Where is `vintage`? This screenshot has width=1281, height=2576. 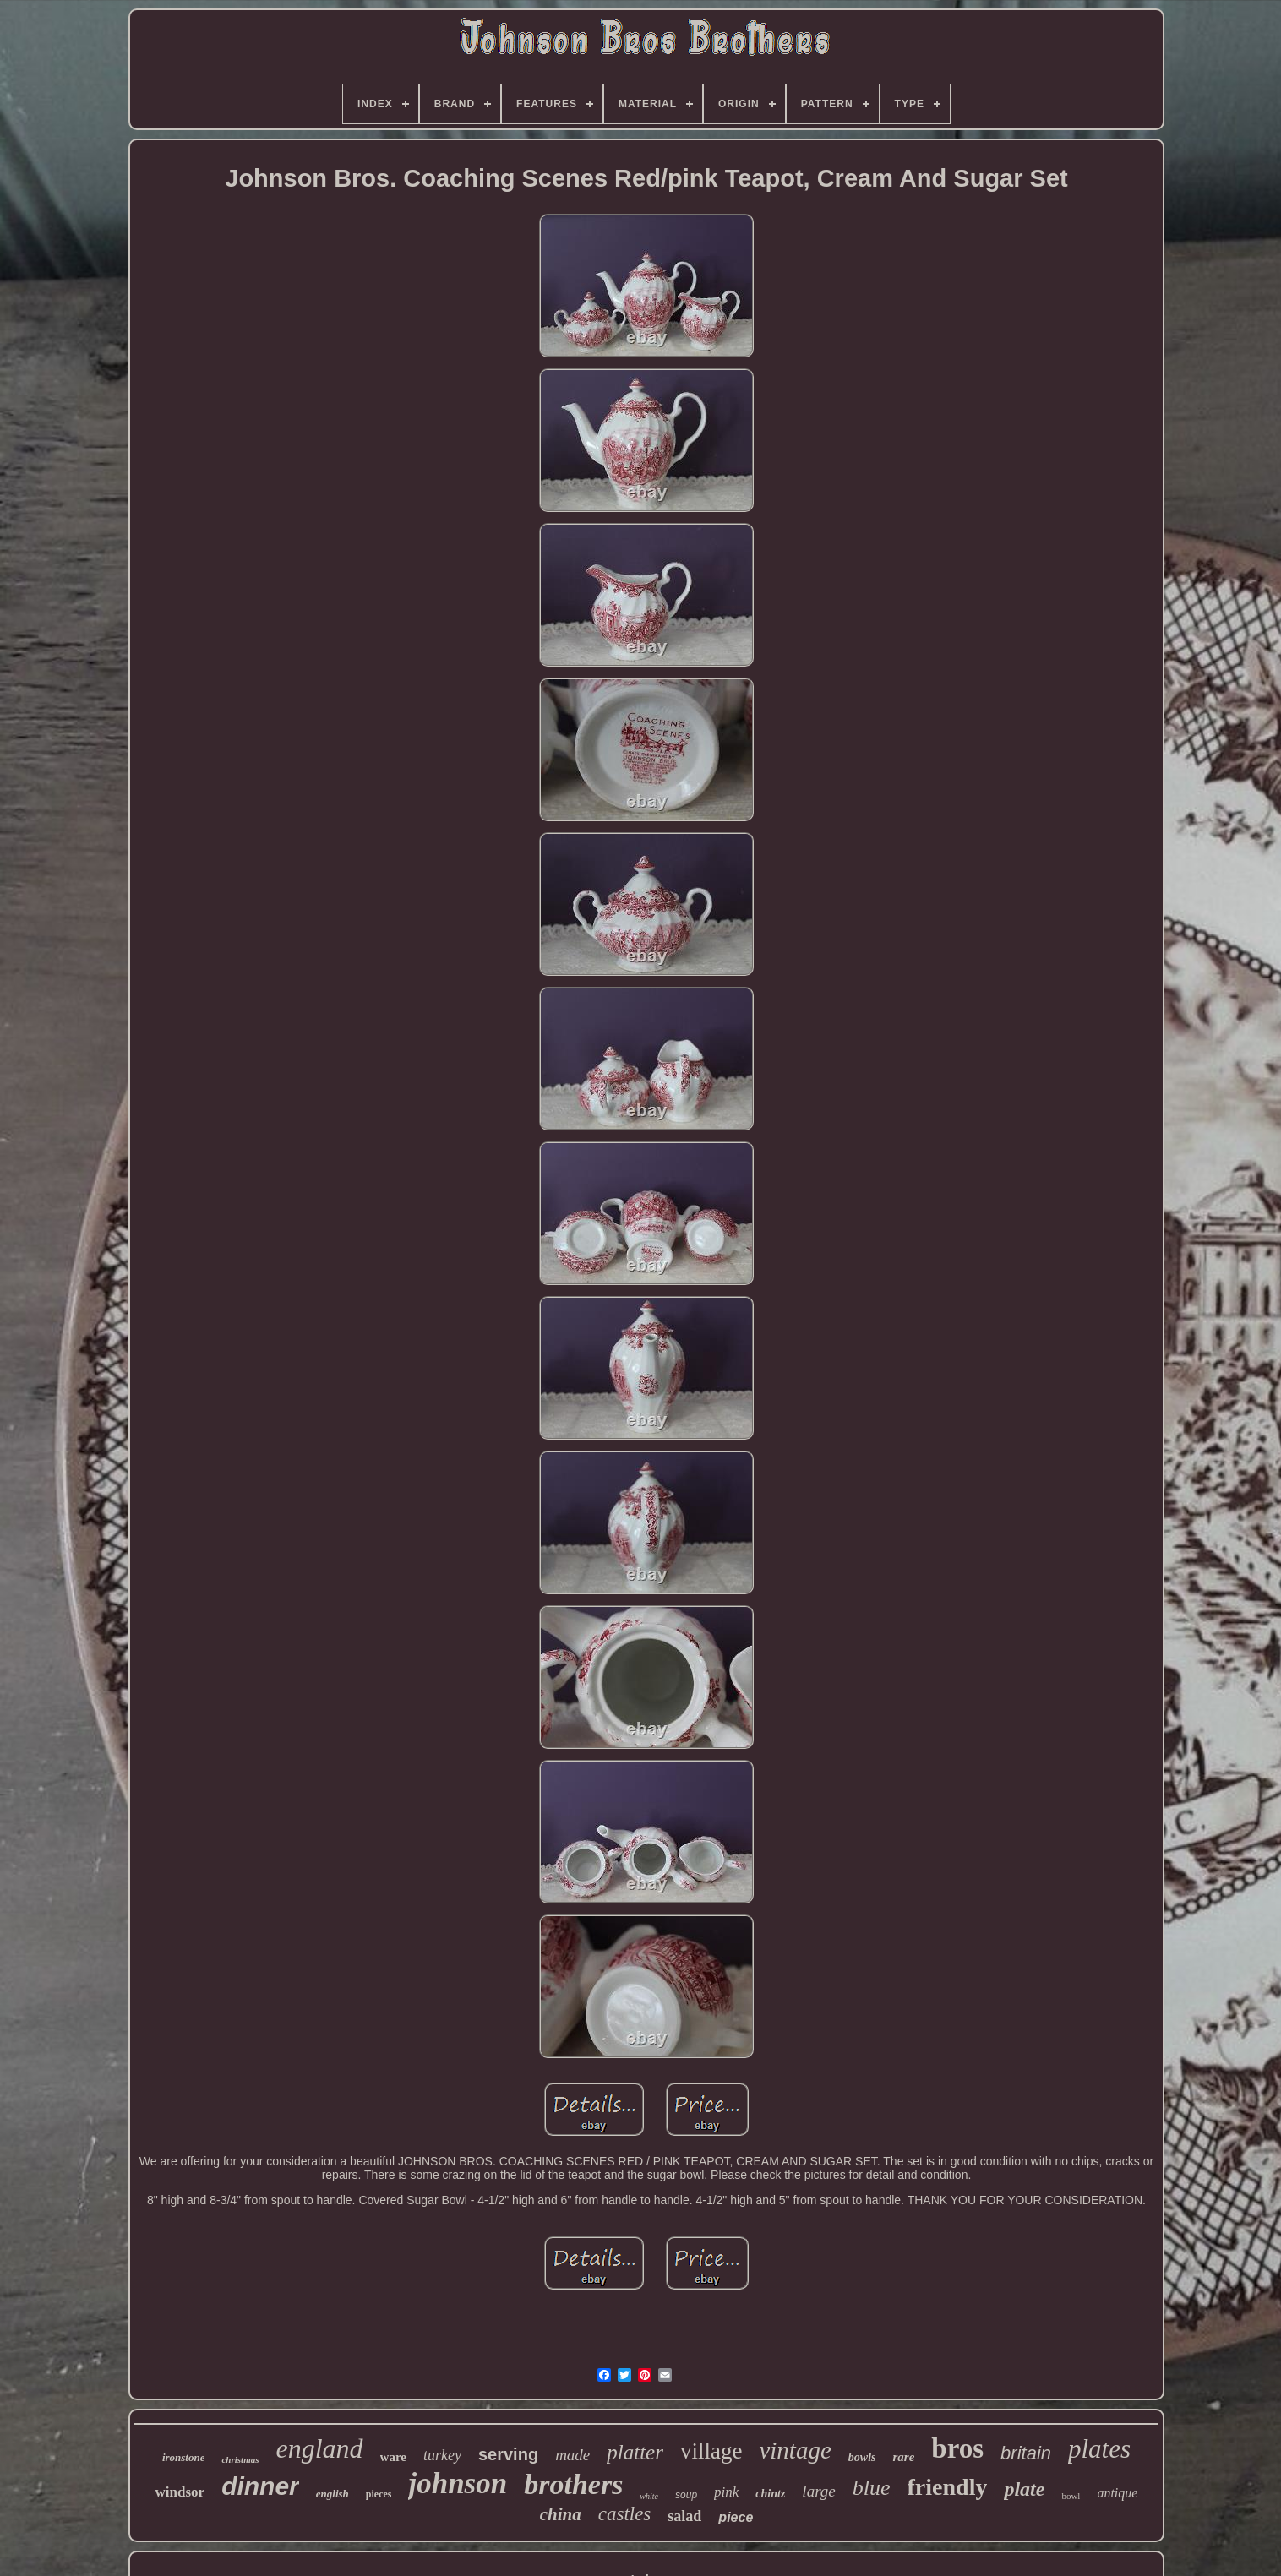 vintage is located at coordinates (795, 2450).